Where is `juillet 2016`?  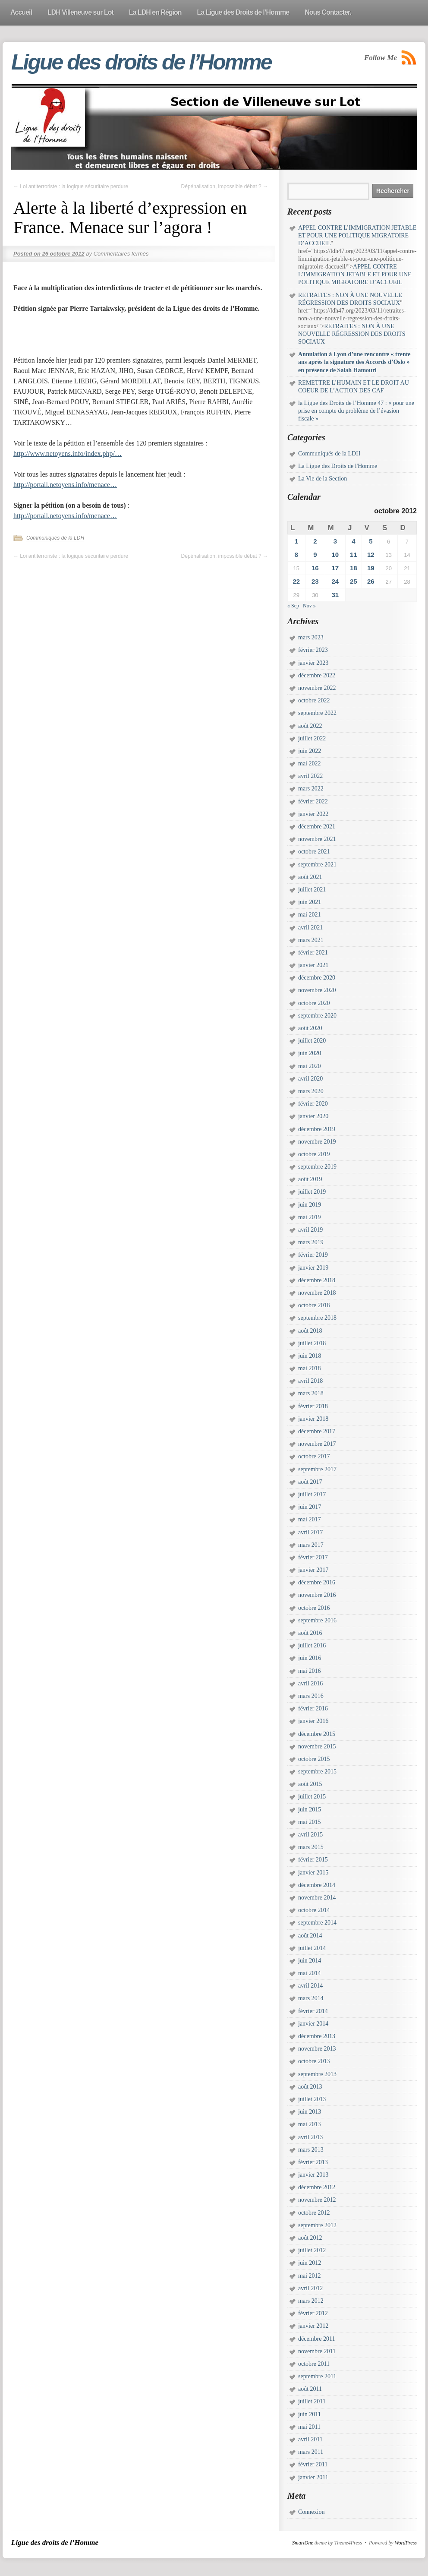
juillet 2016 is located at coordinates (312, 1645).